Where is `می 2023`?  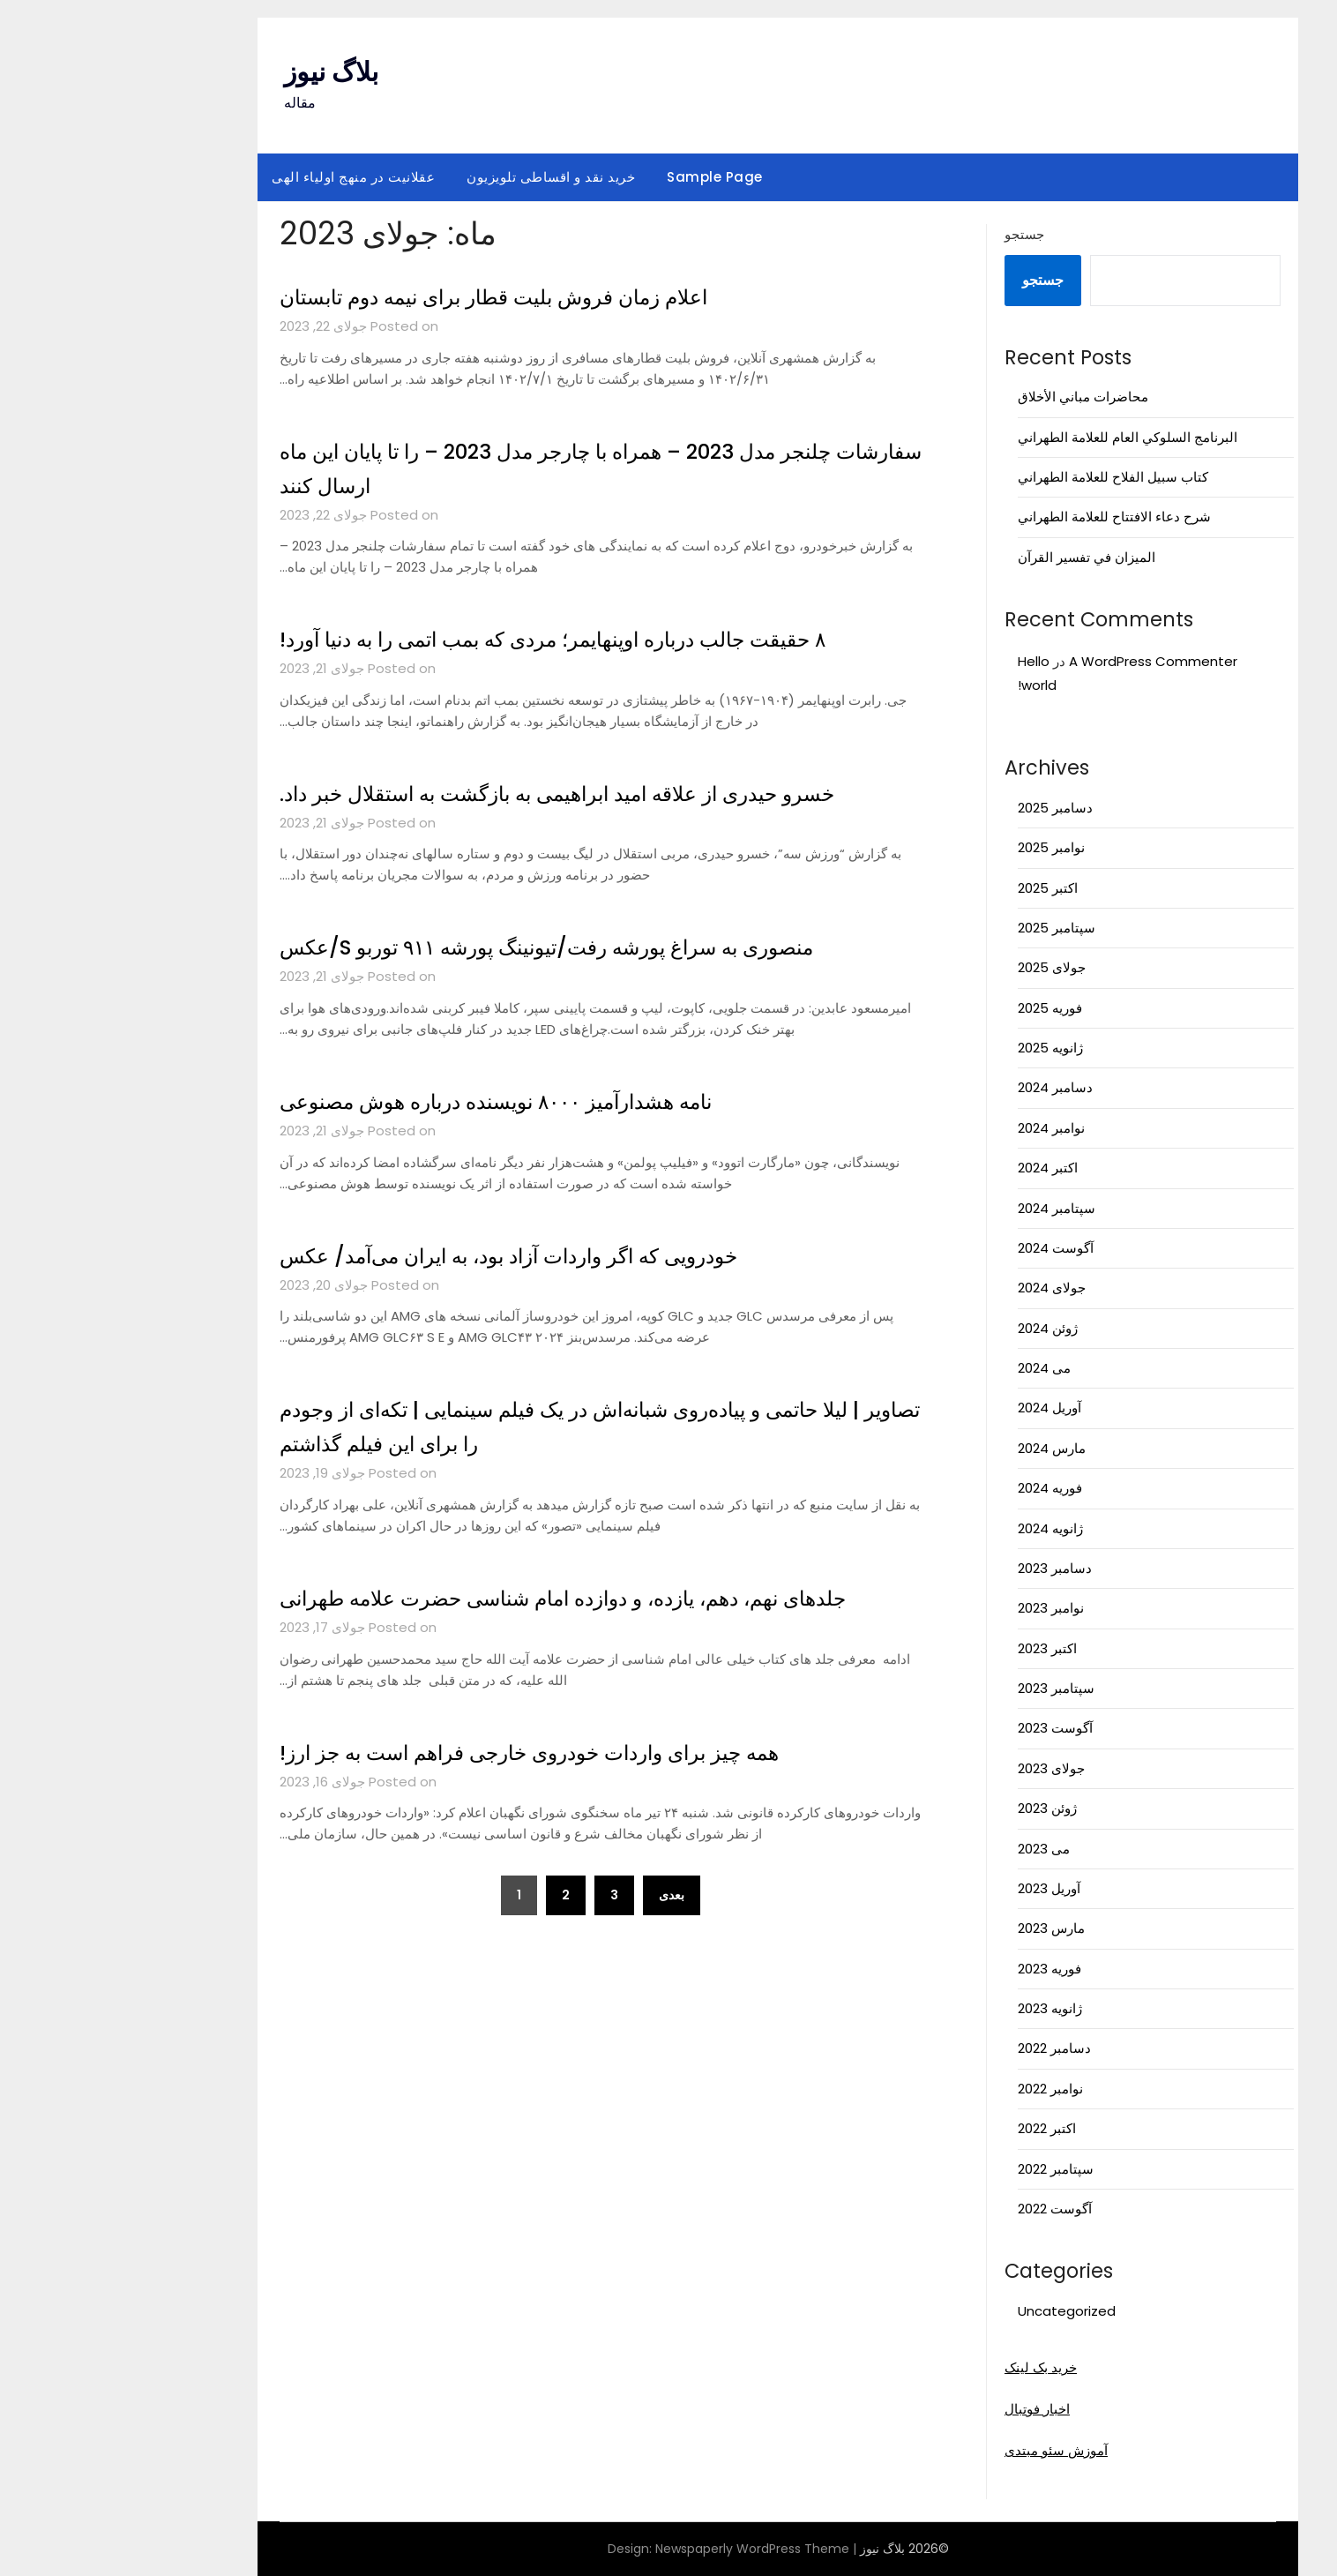 می 2023 is located at coordinates (934, 1848).